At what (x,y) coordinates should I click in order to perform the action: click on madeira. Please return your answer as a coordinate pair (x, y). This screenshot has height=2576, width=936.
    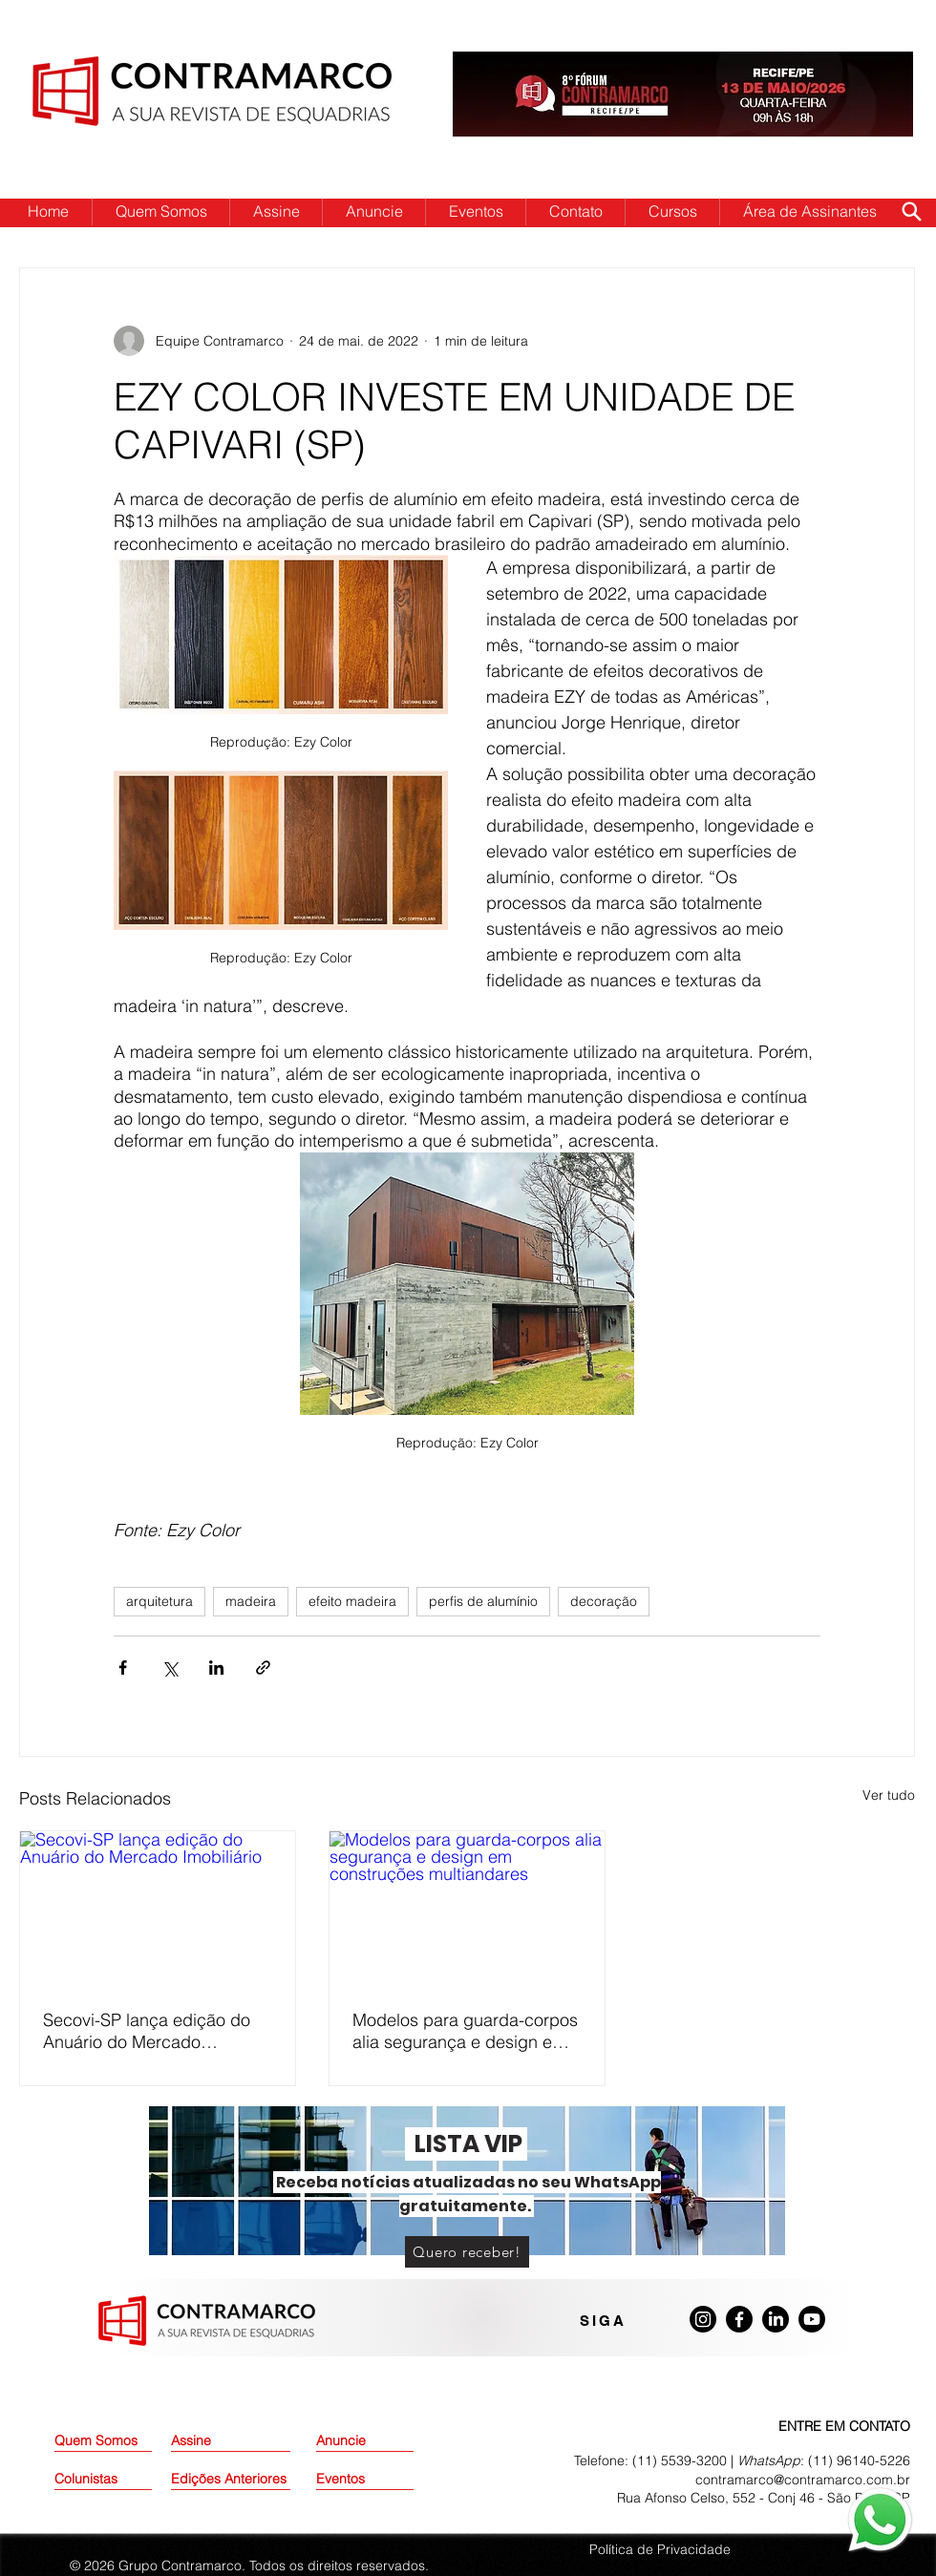
    Looking at the image, I should click on (250, 1601).